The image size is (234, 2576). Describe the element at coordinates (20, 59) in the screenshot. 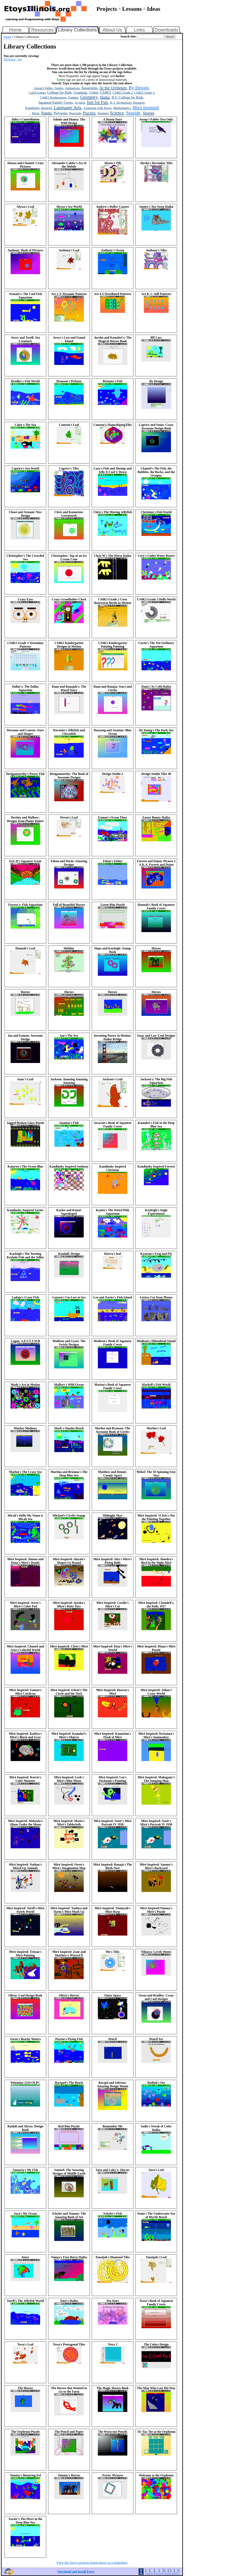

I see `Art` at that location.